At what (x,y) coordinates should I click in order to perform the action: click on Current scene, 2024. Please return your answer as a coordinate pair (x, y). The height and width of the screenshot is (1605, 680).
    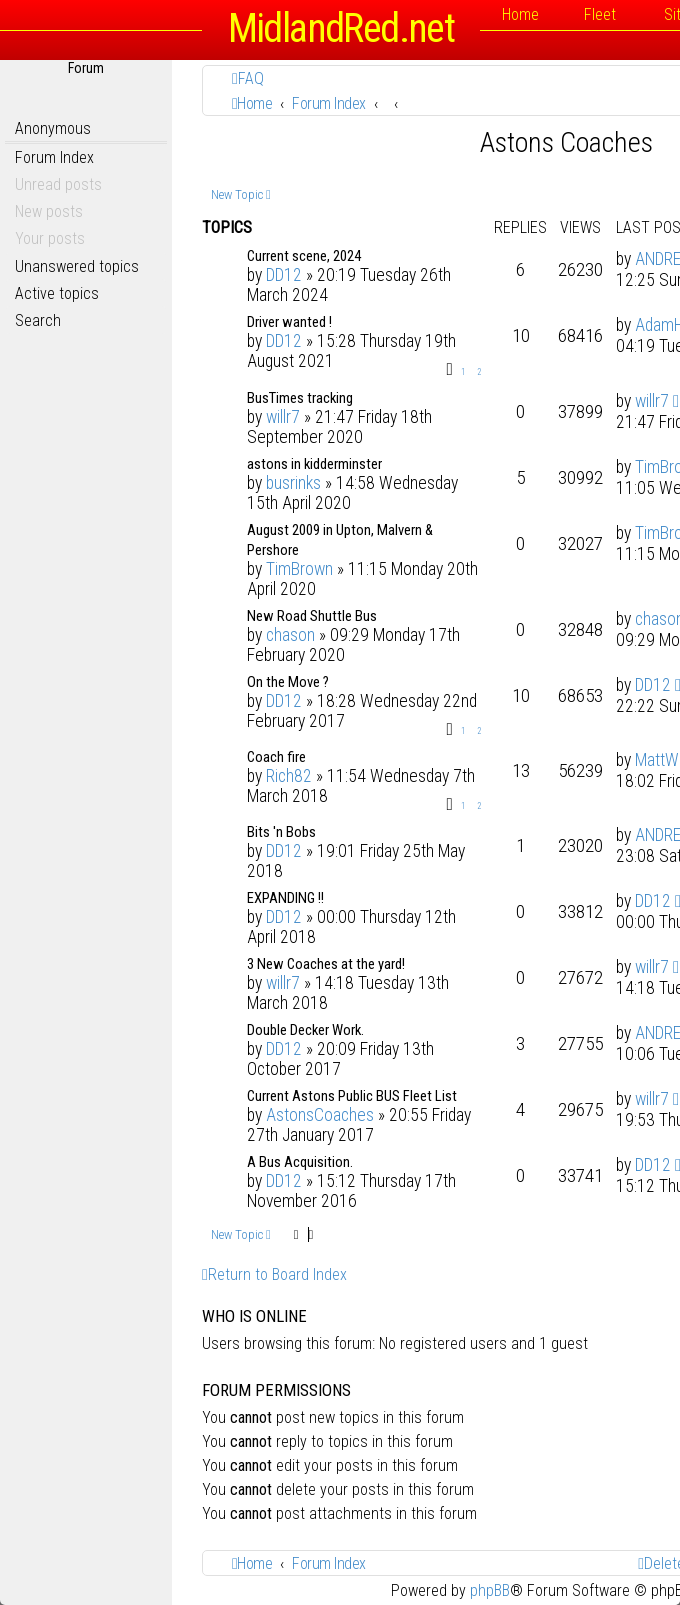
    Looking at the image, I should click on (304, 256).